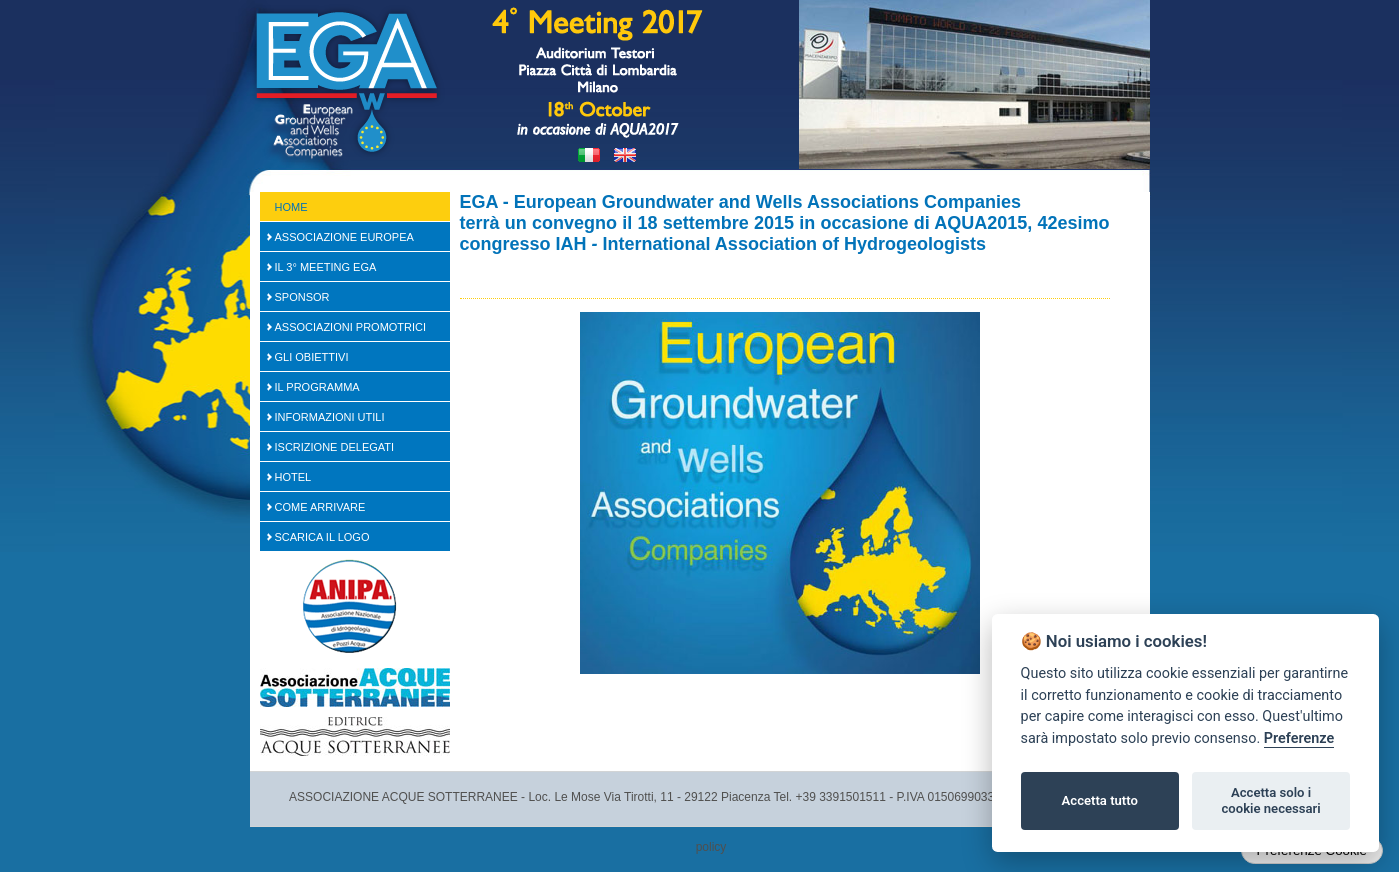 The width and height of the screenshot is (1399, 872). Describe the element at coordinates (1299, 738) in the screenshot. I see `Preferenze` at that location.